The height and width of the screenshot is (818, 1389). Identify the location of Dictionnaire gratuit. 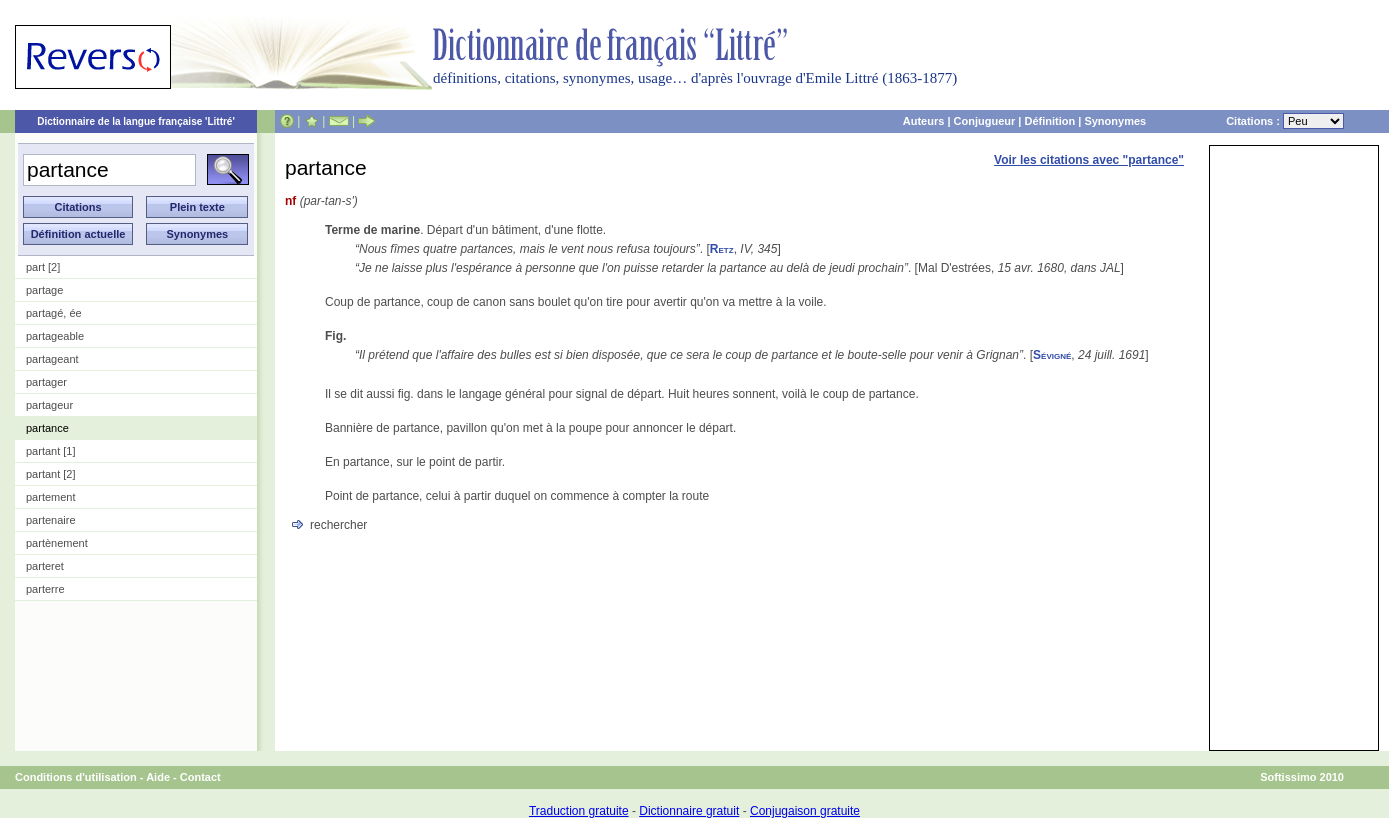
(689, 811).